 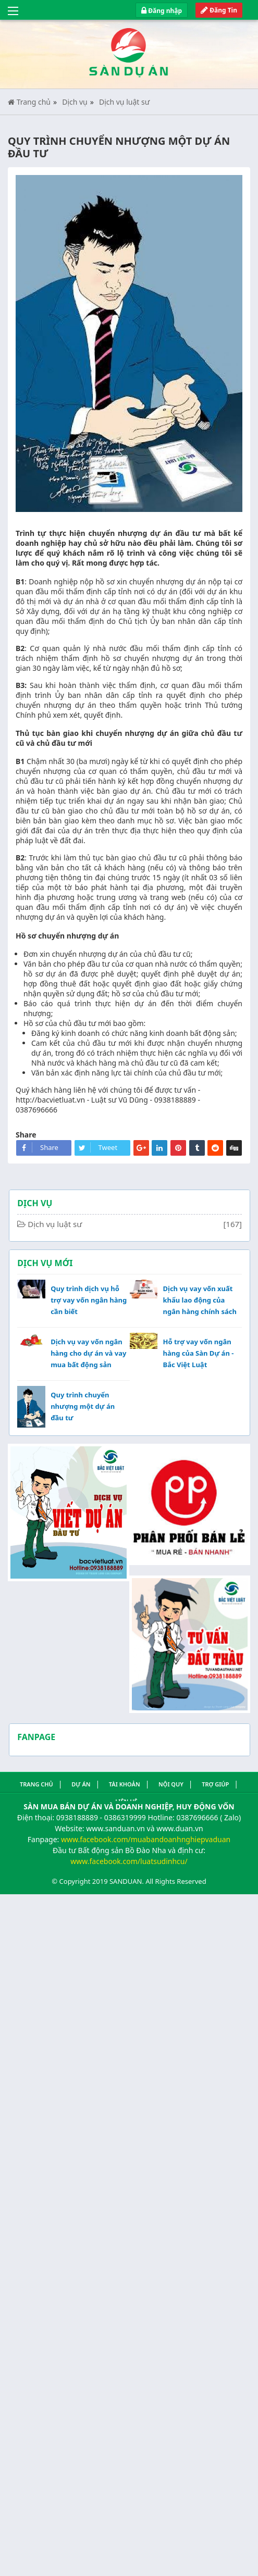 I want to click on www.facebook.com/muabandoanhnghiepvaduan, so click(x=145, y=1839).